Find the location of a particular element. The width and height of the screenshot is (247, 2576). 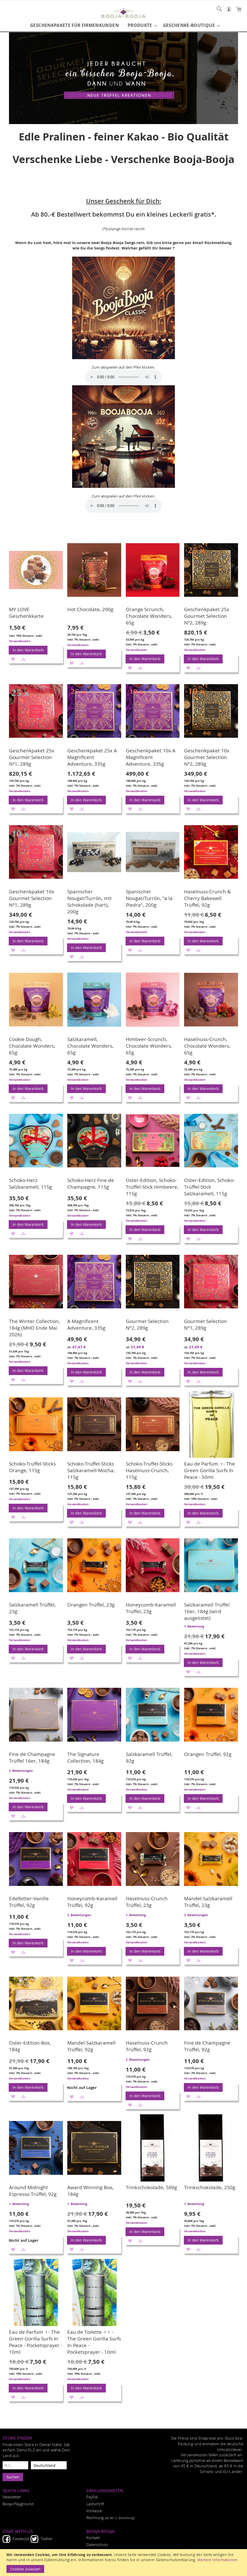

Honeycomb-Karamell Trüffel, 92g is located at coordinates (92, 1901).